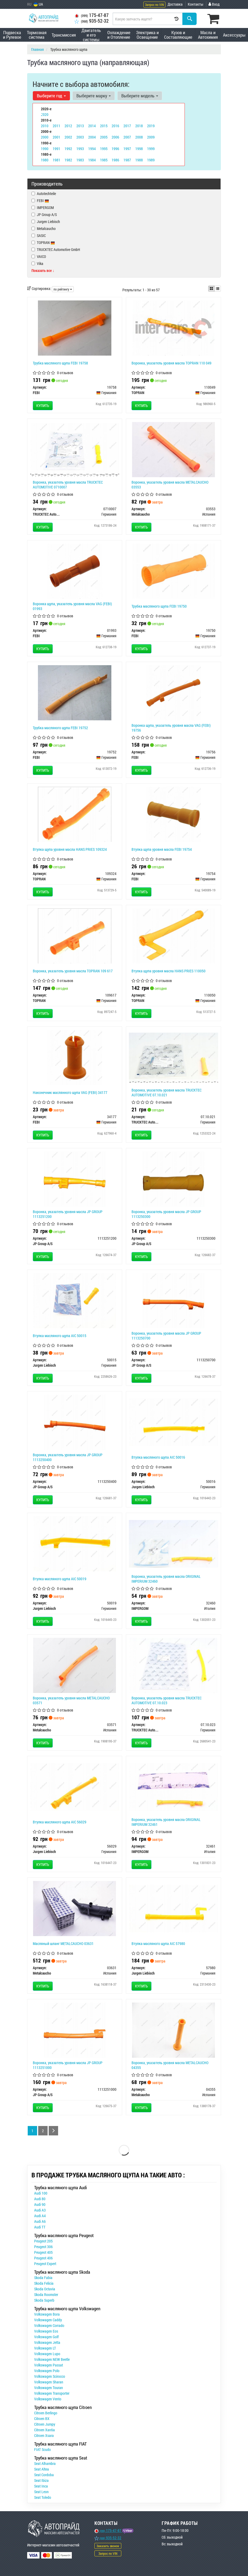  Describe the element at coordinates (43, 2257) in the screenshot. I see `Peugeot 406` at that location.